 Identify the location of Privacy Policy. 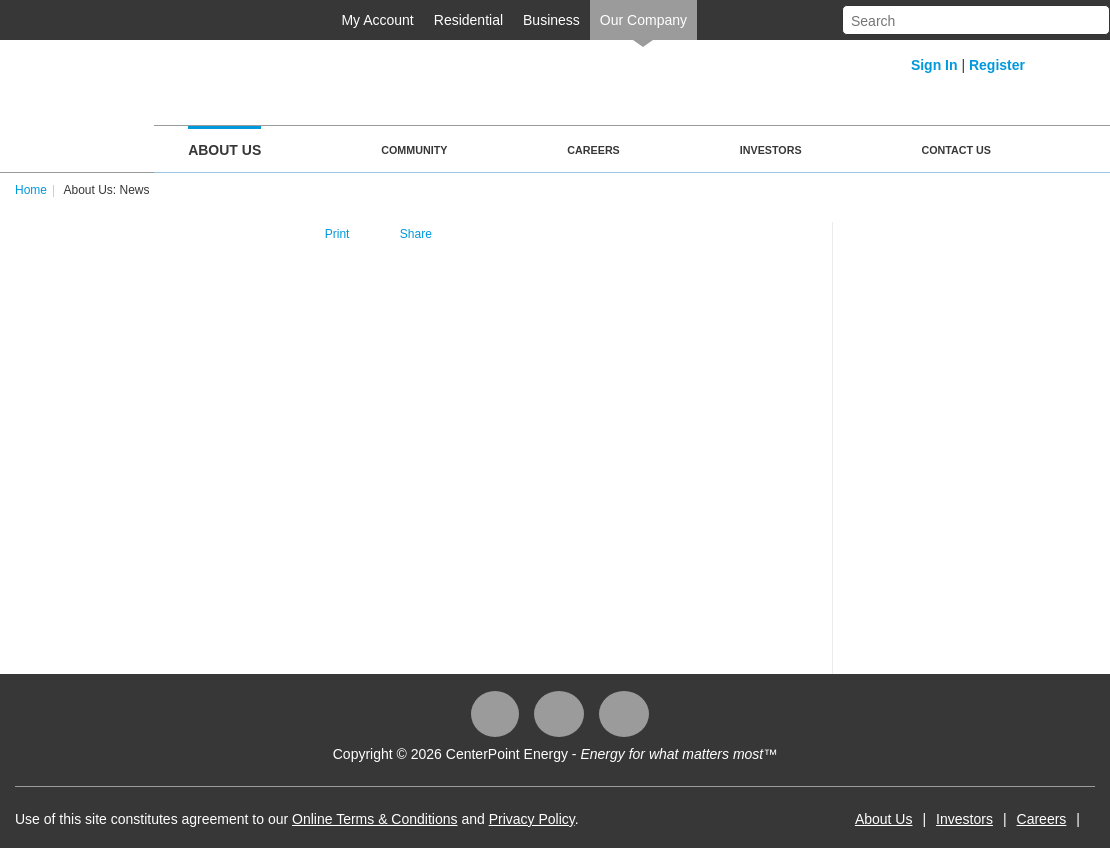
(532, 819).